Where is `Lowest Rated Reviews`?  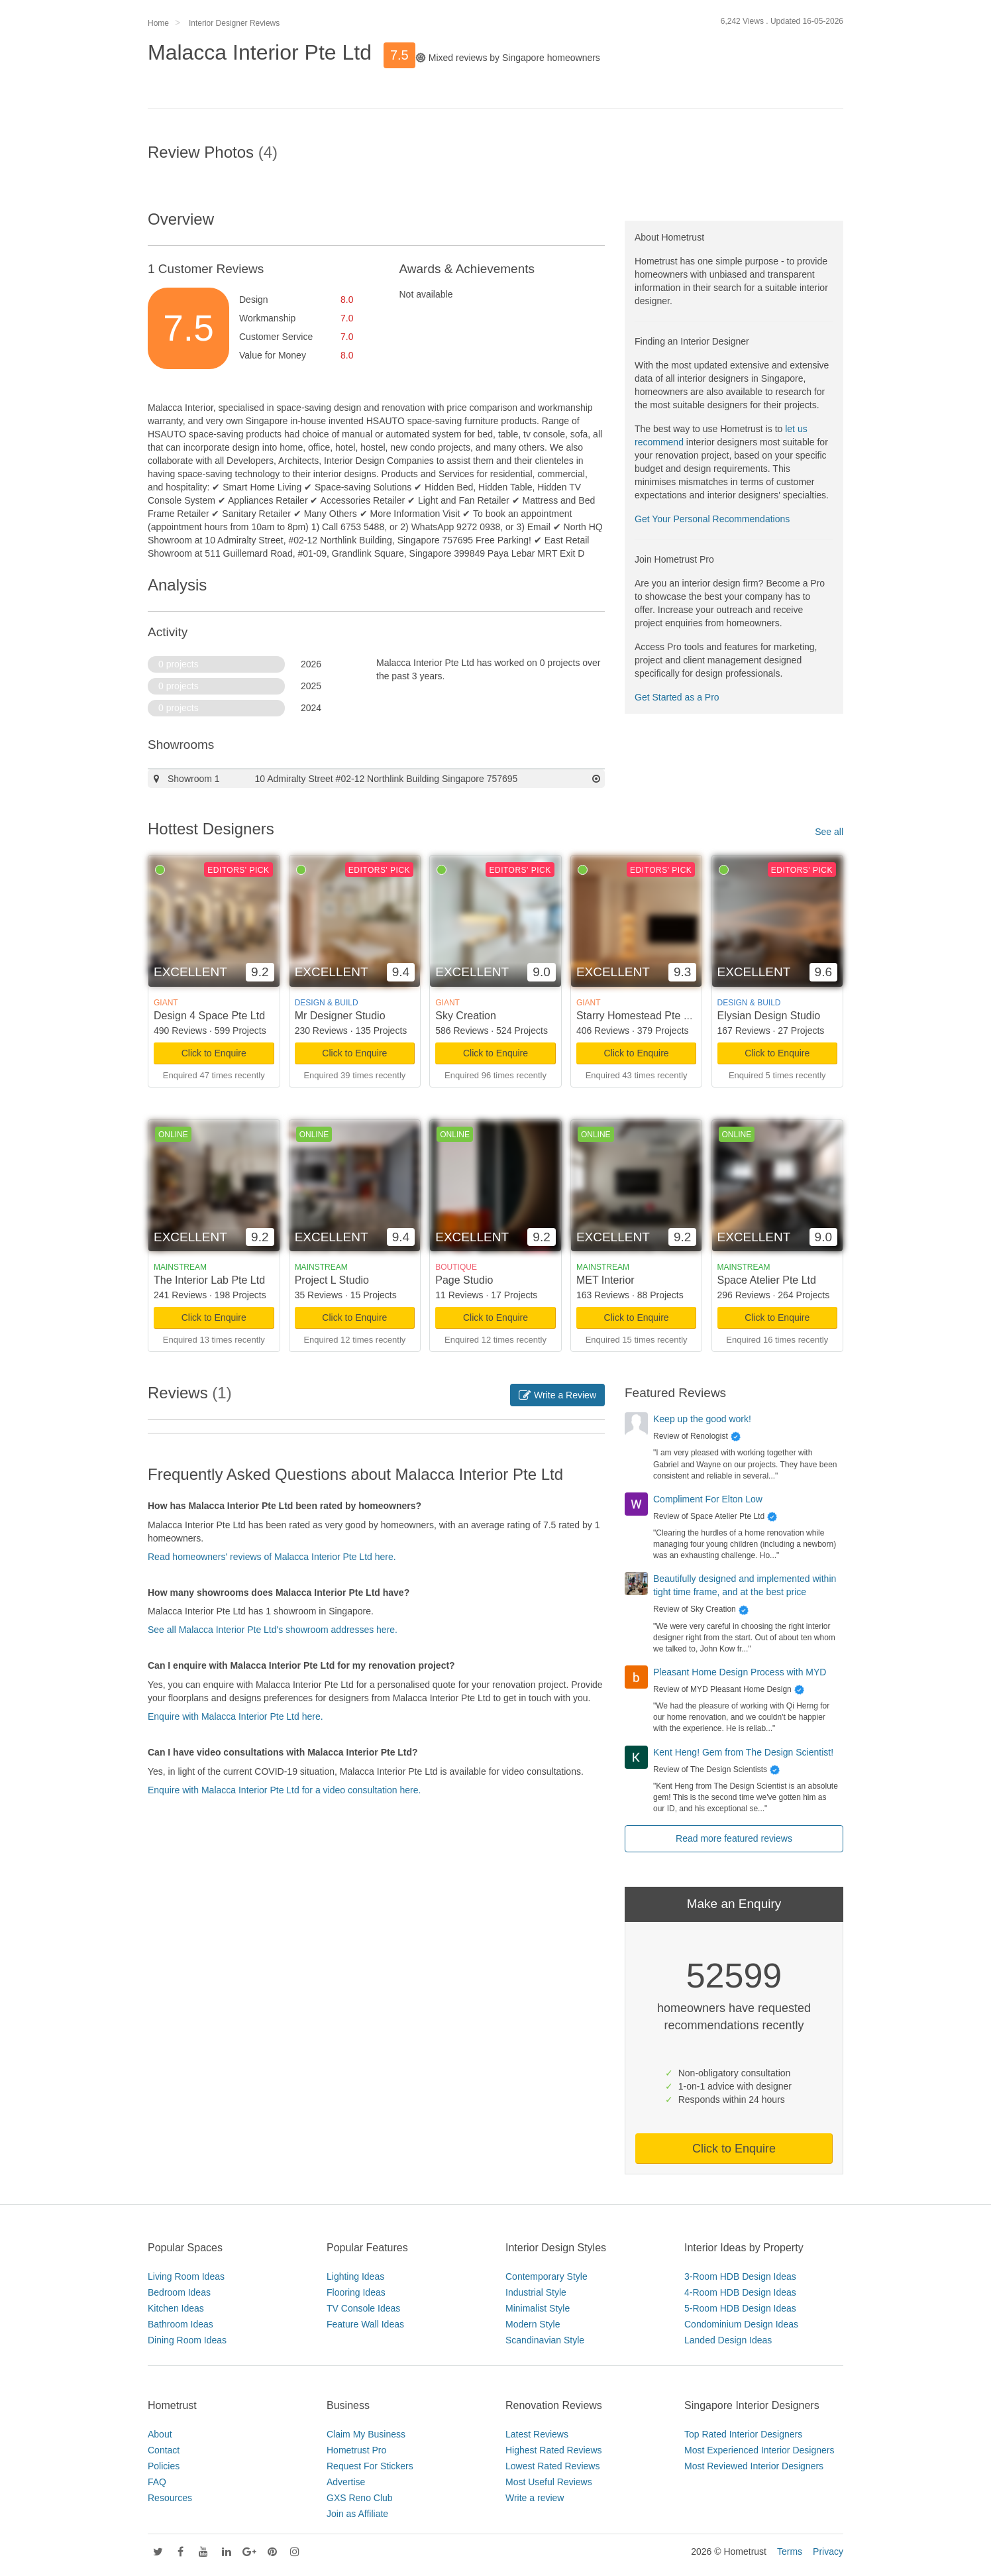 Lowest Rated Reviews is located at coordinates (552, 2466).